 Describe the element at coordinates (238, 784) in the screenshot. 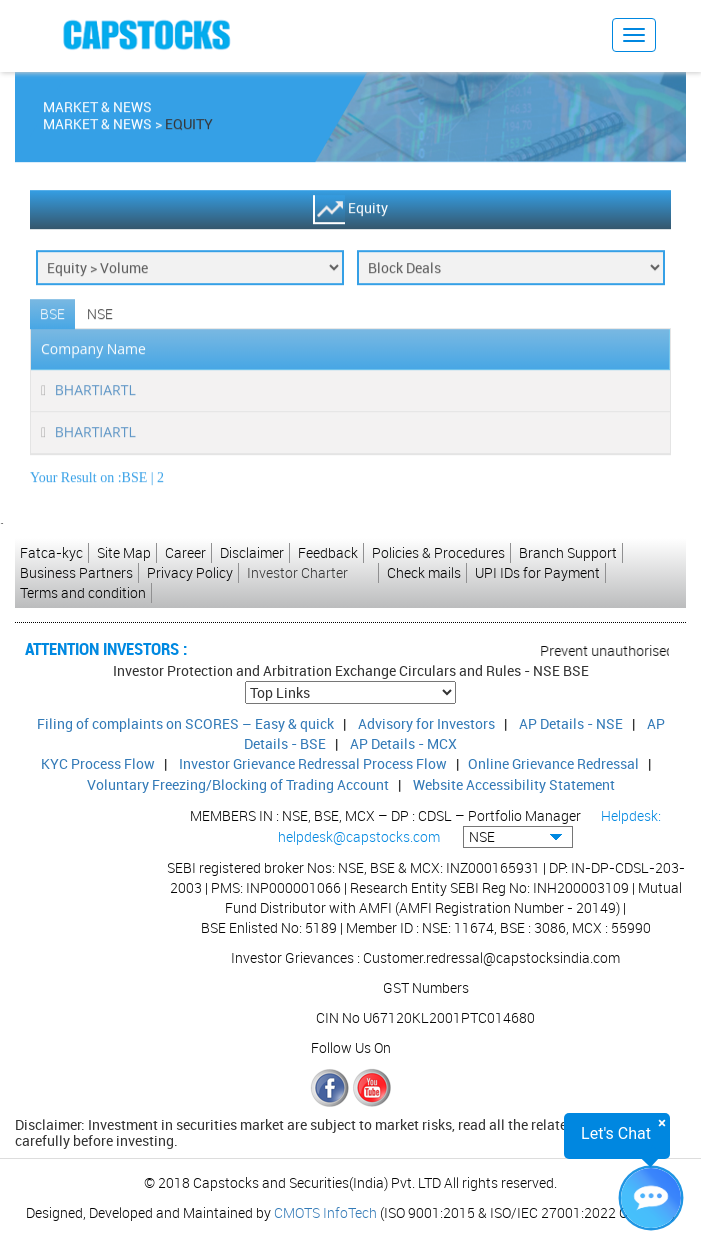

I see `Voluntary Freezing/Blocking of Trading Account` at that location.